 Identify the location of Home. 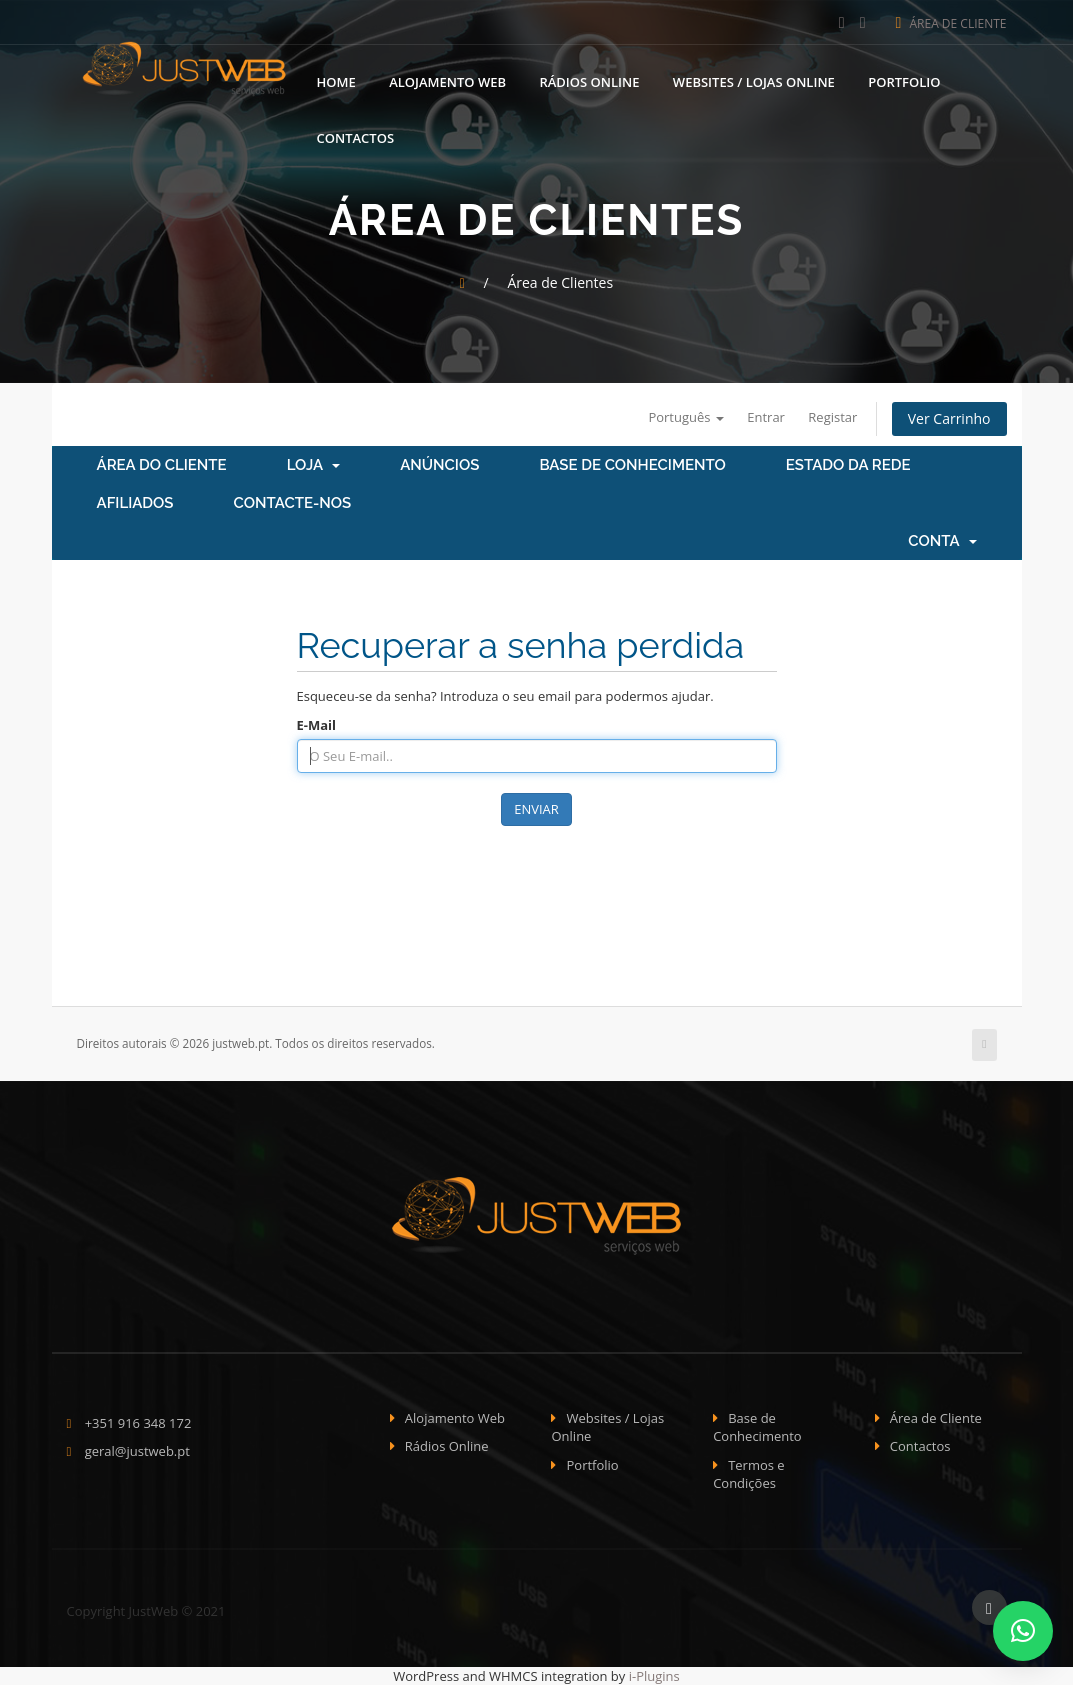
(336, 80).